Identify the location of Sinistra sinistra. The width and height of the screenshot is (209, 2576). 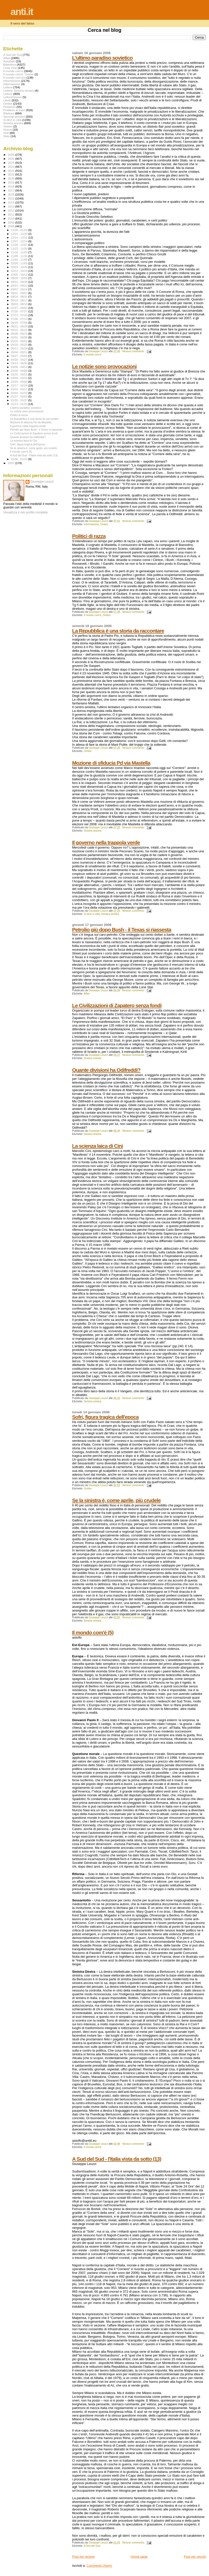
(92, 830).